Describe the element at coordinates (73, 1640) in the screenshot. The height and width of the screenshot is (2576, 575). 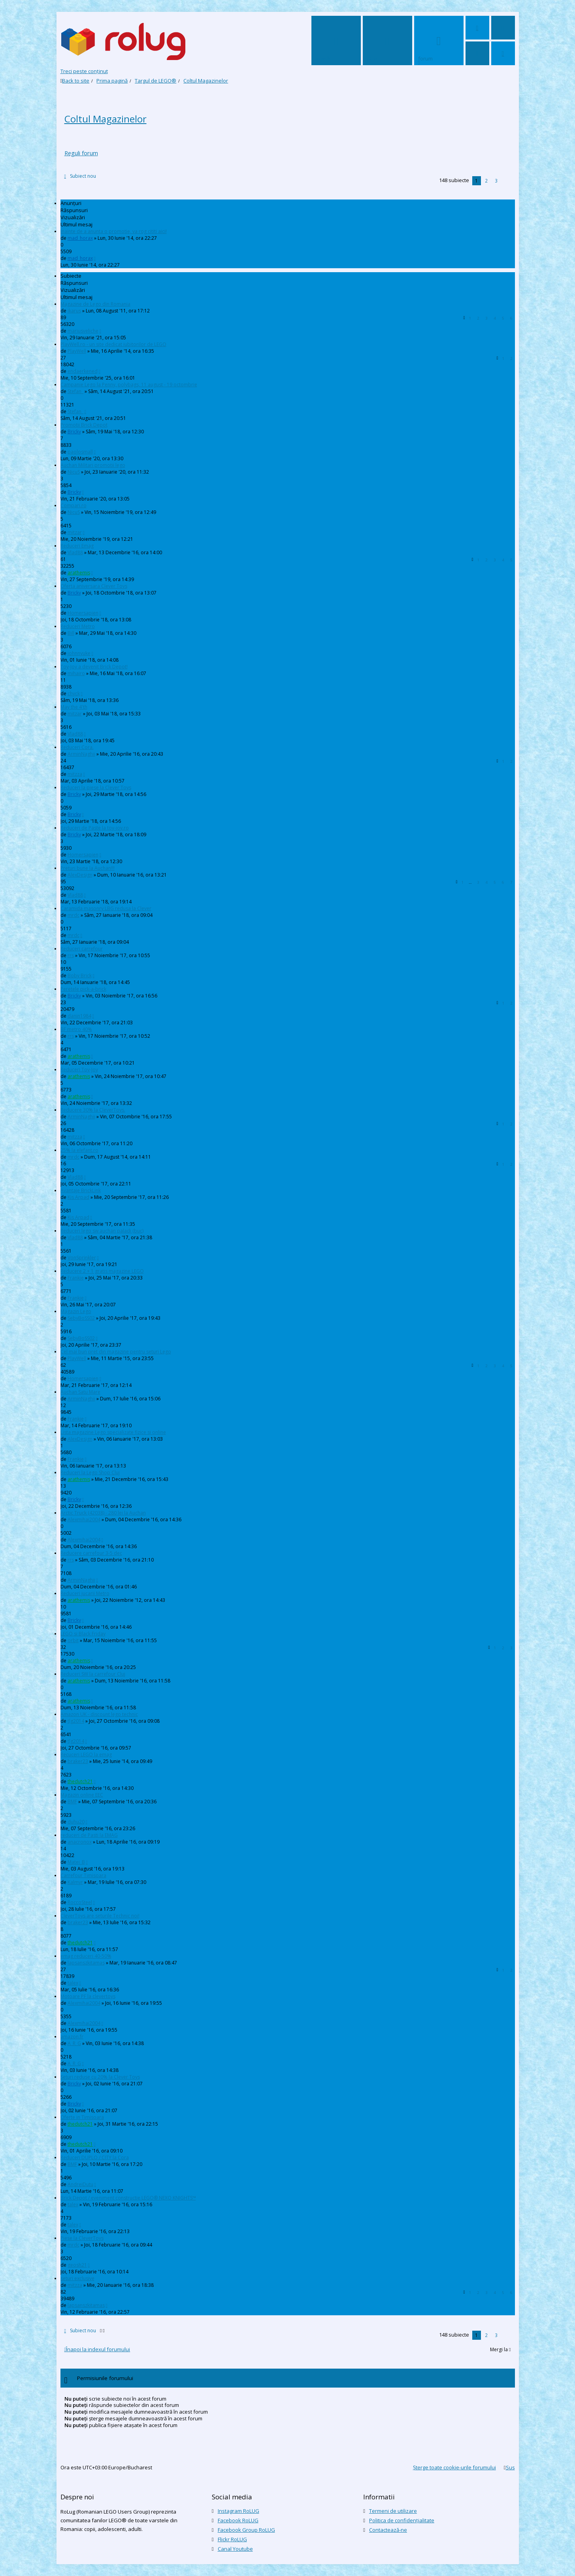
I see `orbit` at that location.